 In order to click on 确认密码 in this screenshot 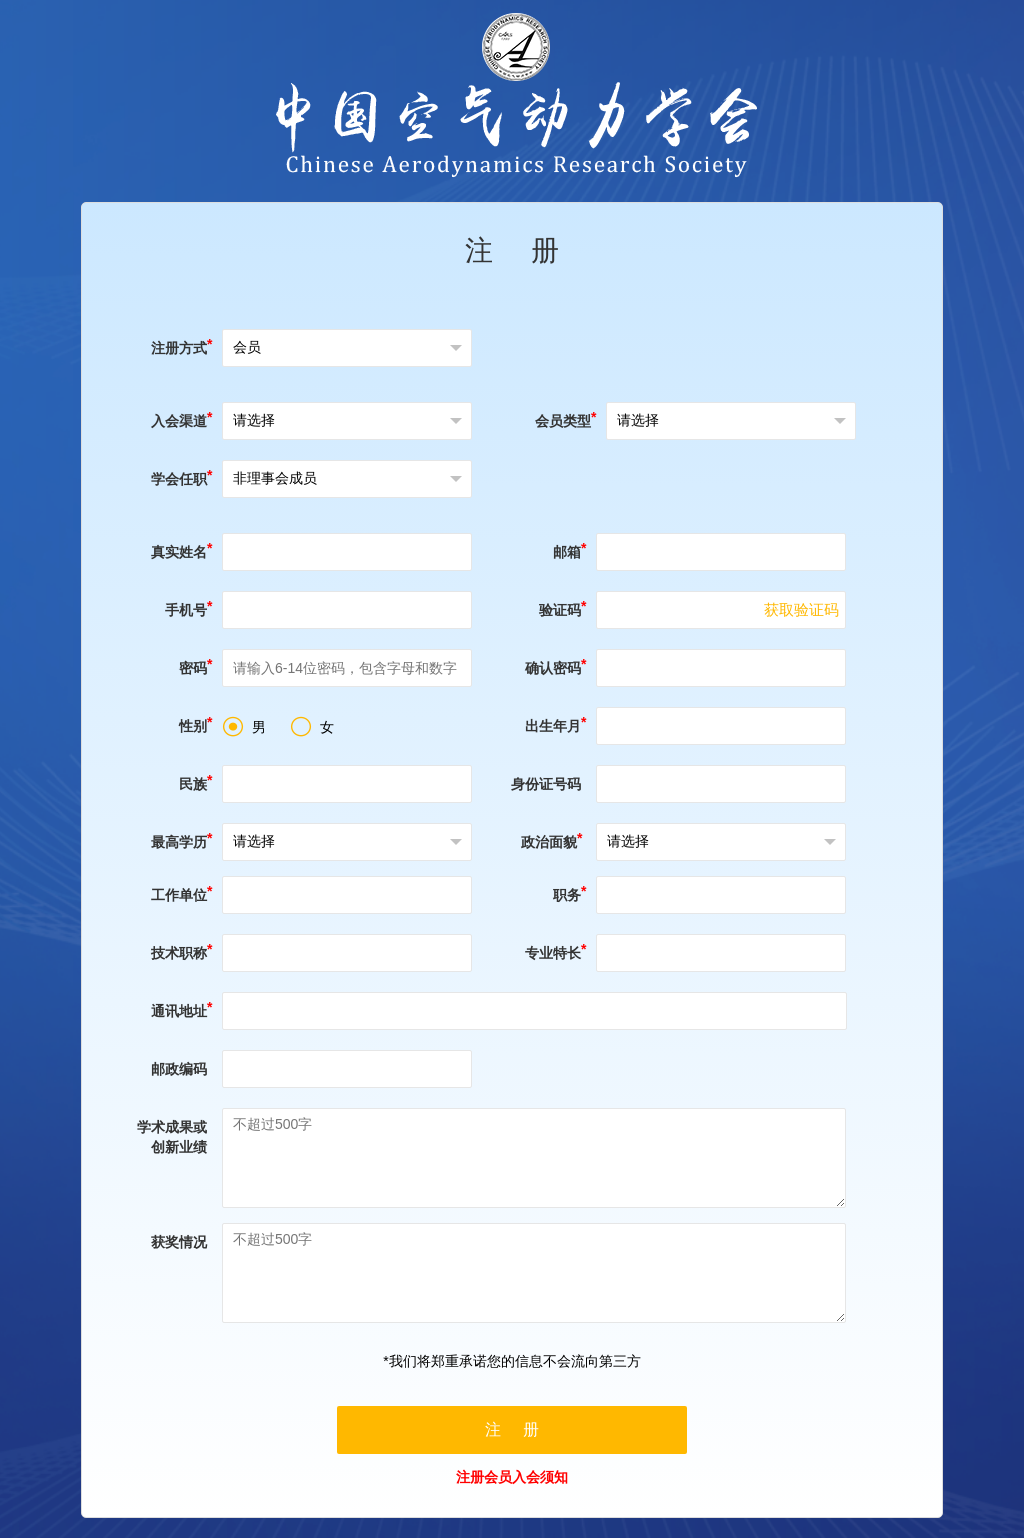, I will do `click(553, 668)`.